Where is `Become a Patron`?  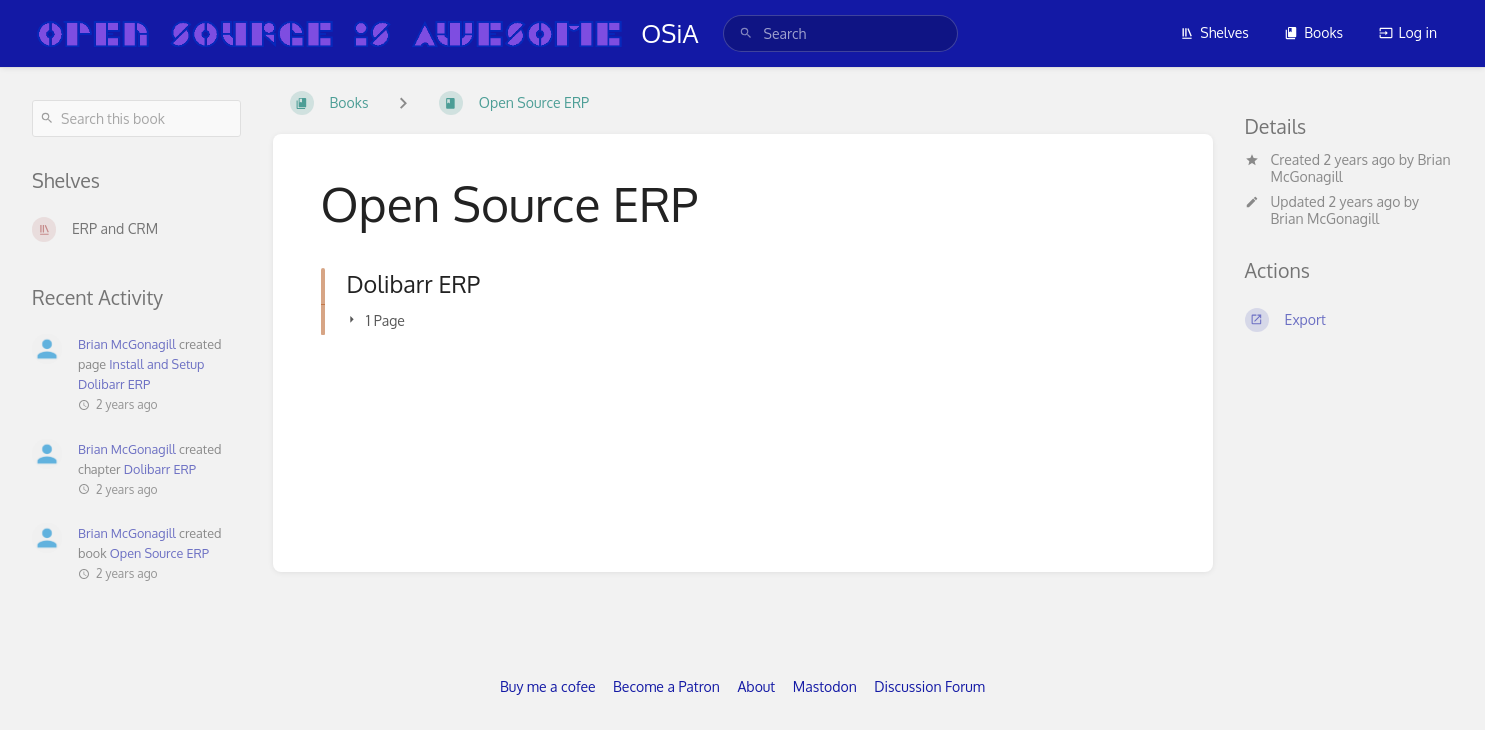
Become a Patron is located at coordinates (666, 686).